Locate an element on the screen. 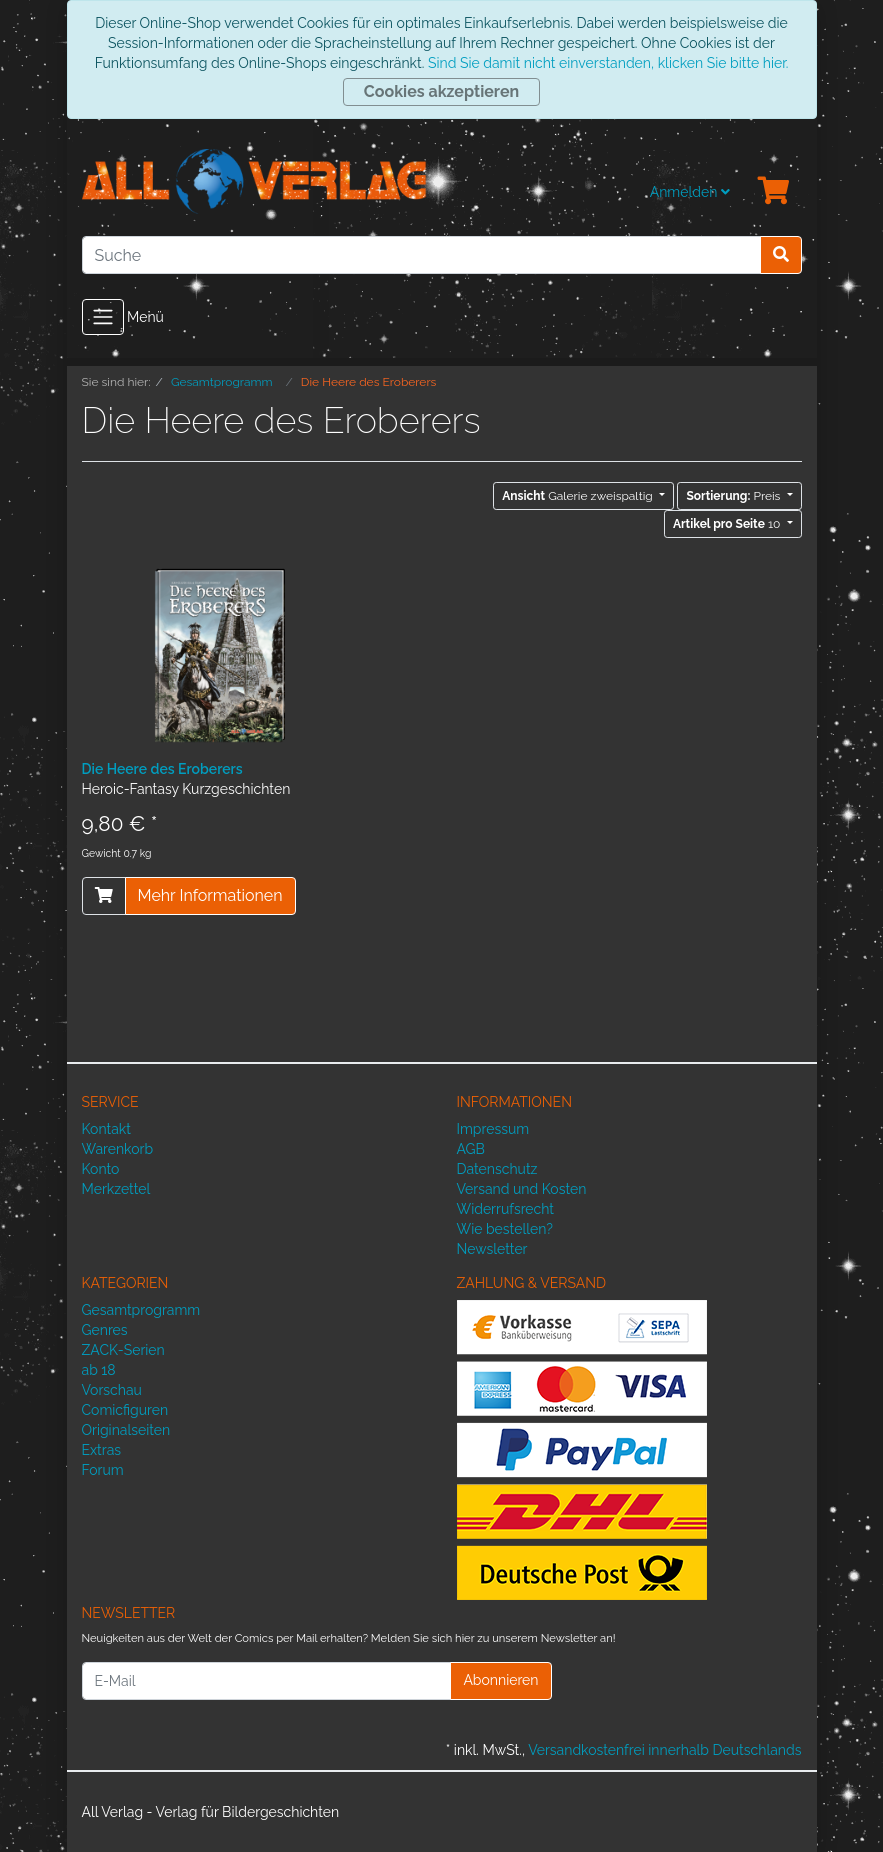 This screenshot has height=1852, width=883. Galerie zweispaltig is located at coordinates (579, 496).